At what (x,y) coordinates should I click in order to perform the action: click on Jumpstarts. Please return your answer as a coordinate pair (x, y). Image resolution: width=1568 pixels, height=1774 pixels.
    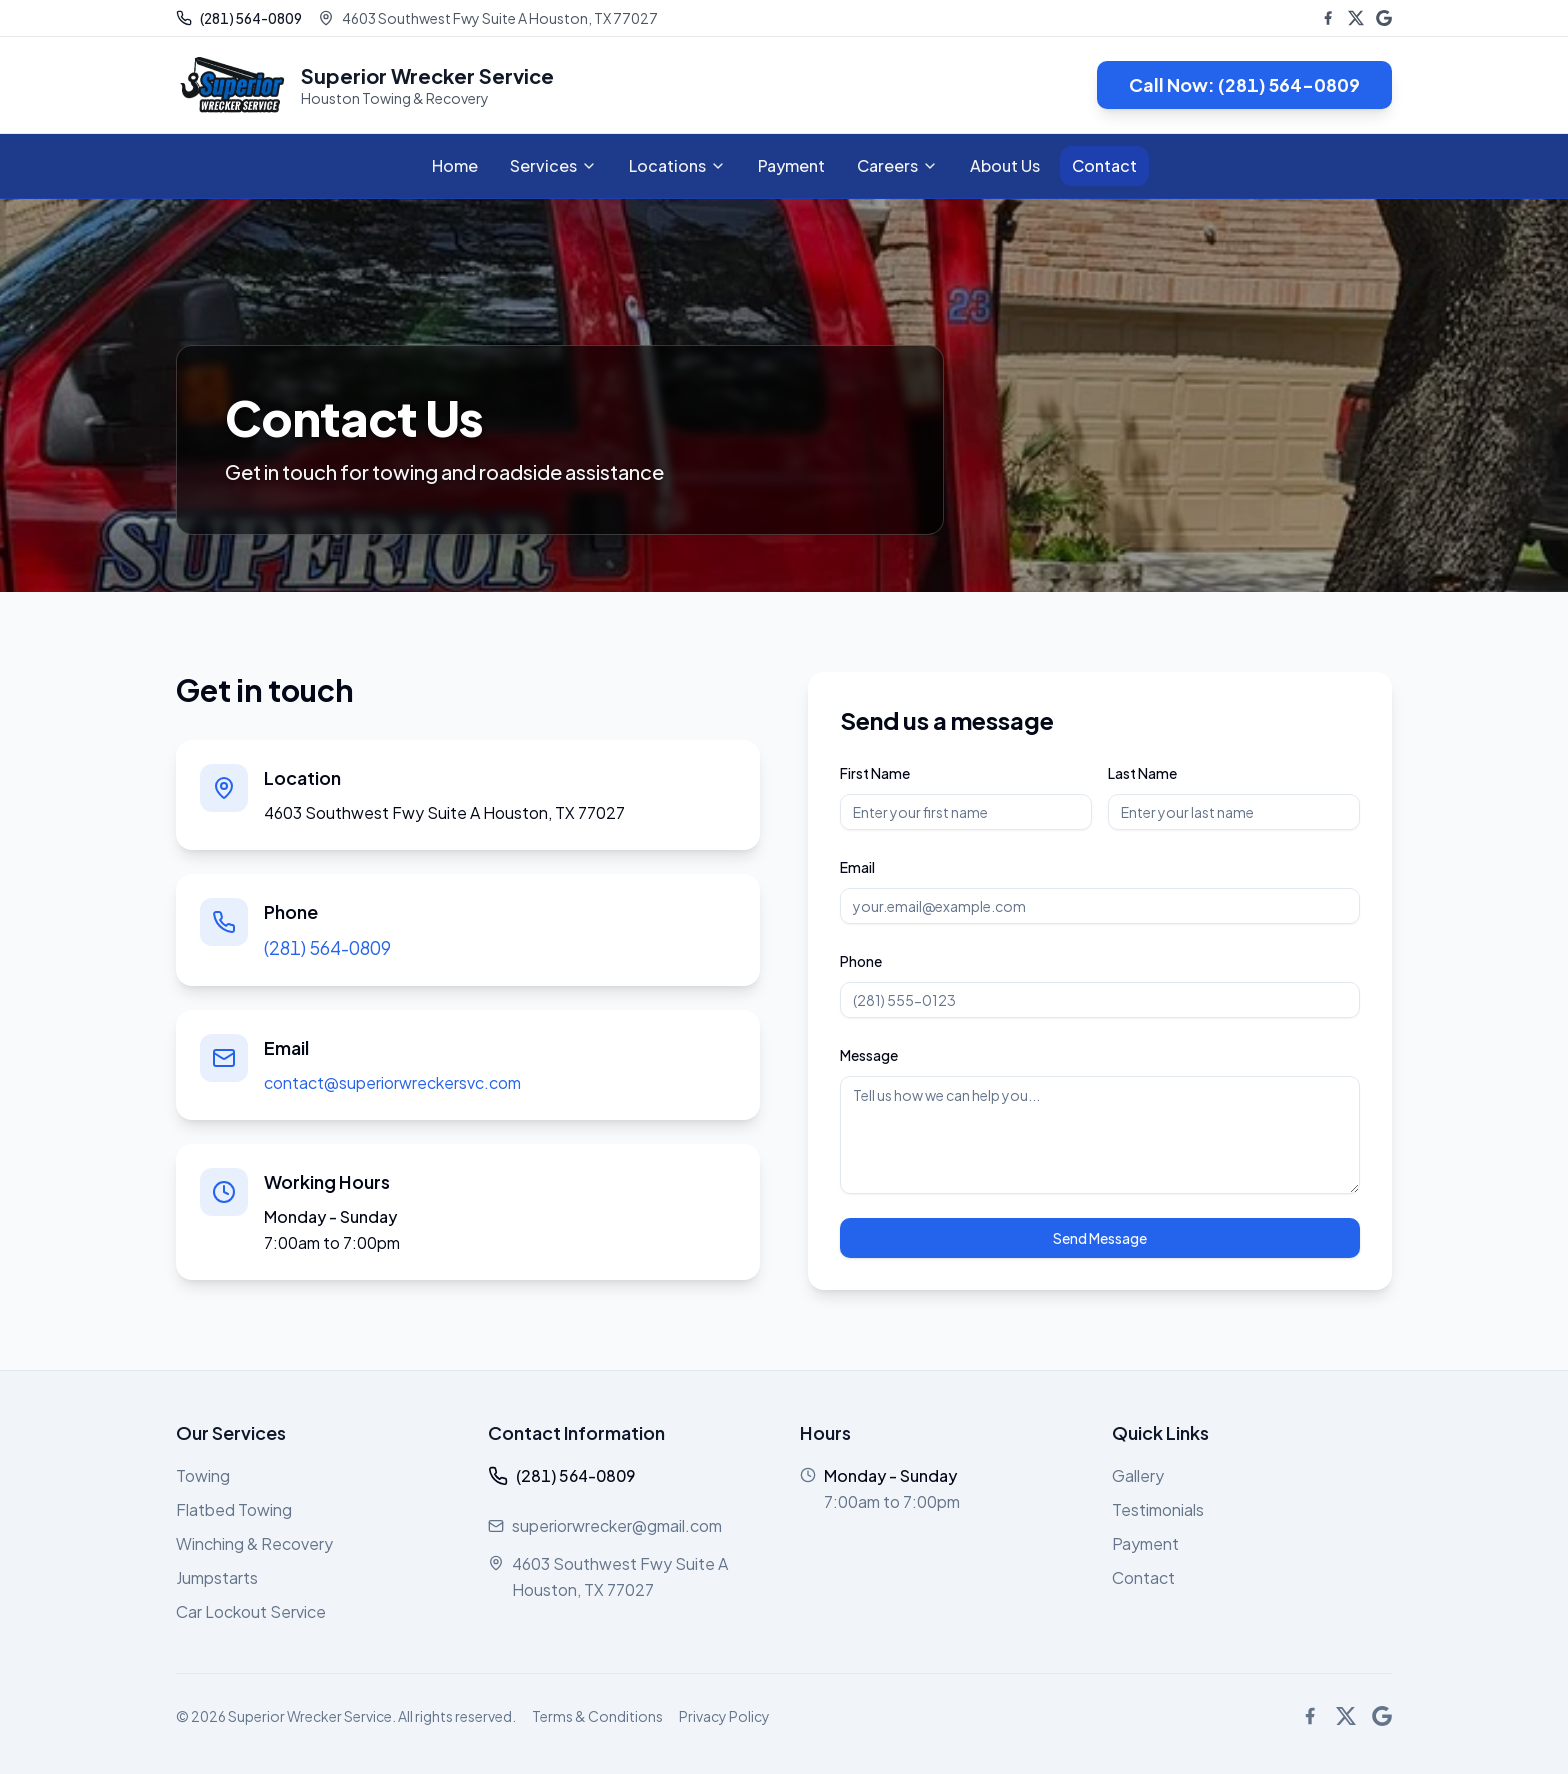
    Looking at the image, I should click on (217, 1577).